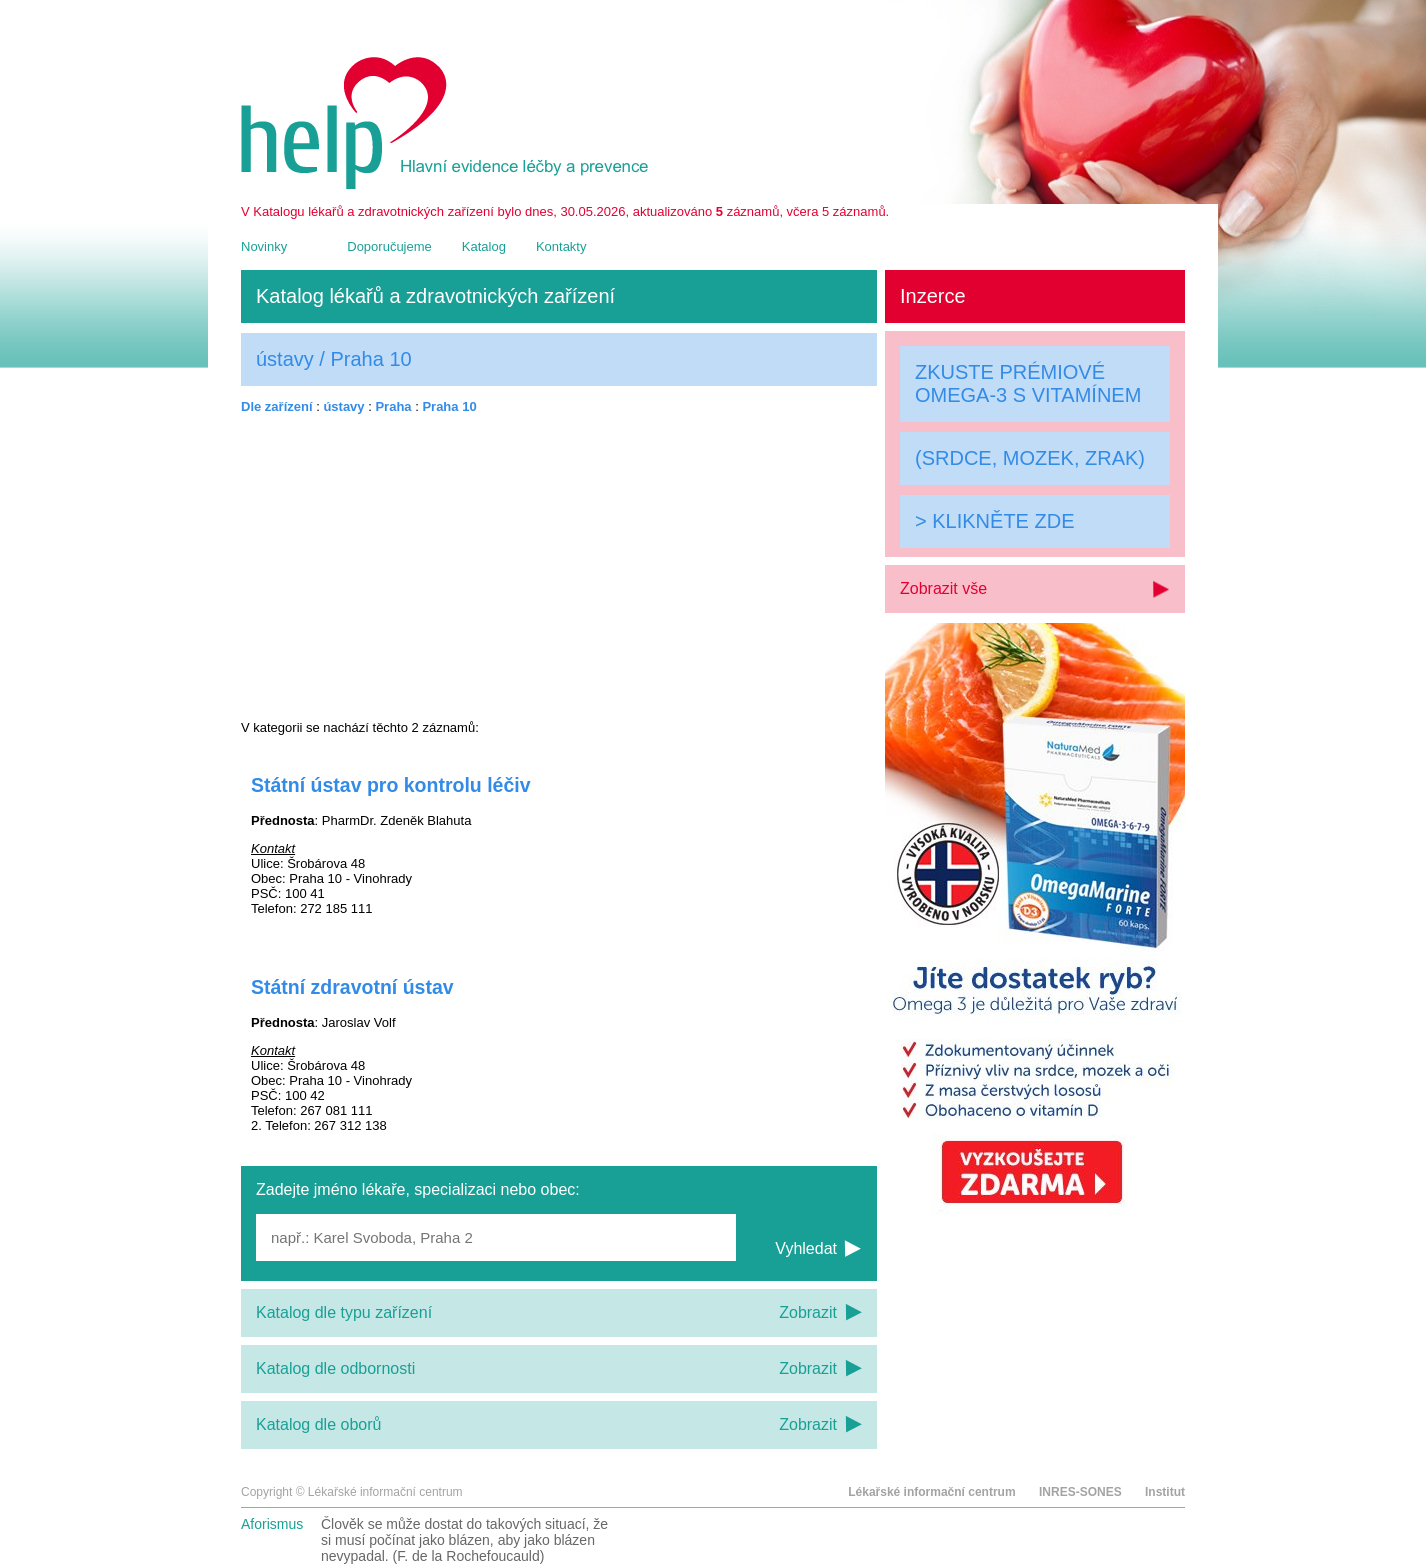  I want to click on Doporučujeme, so click(389, 246).